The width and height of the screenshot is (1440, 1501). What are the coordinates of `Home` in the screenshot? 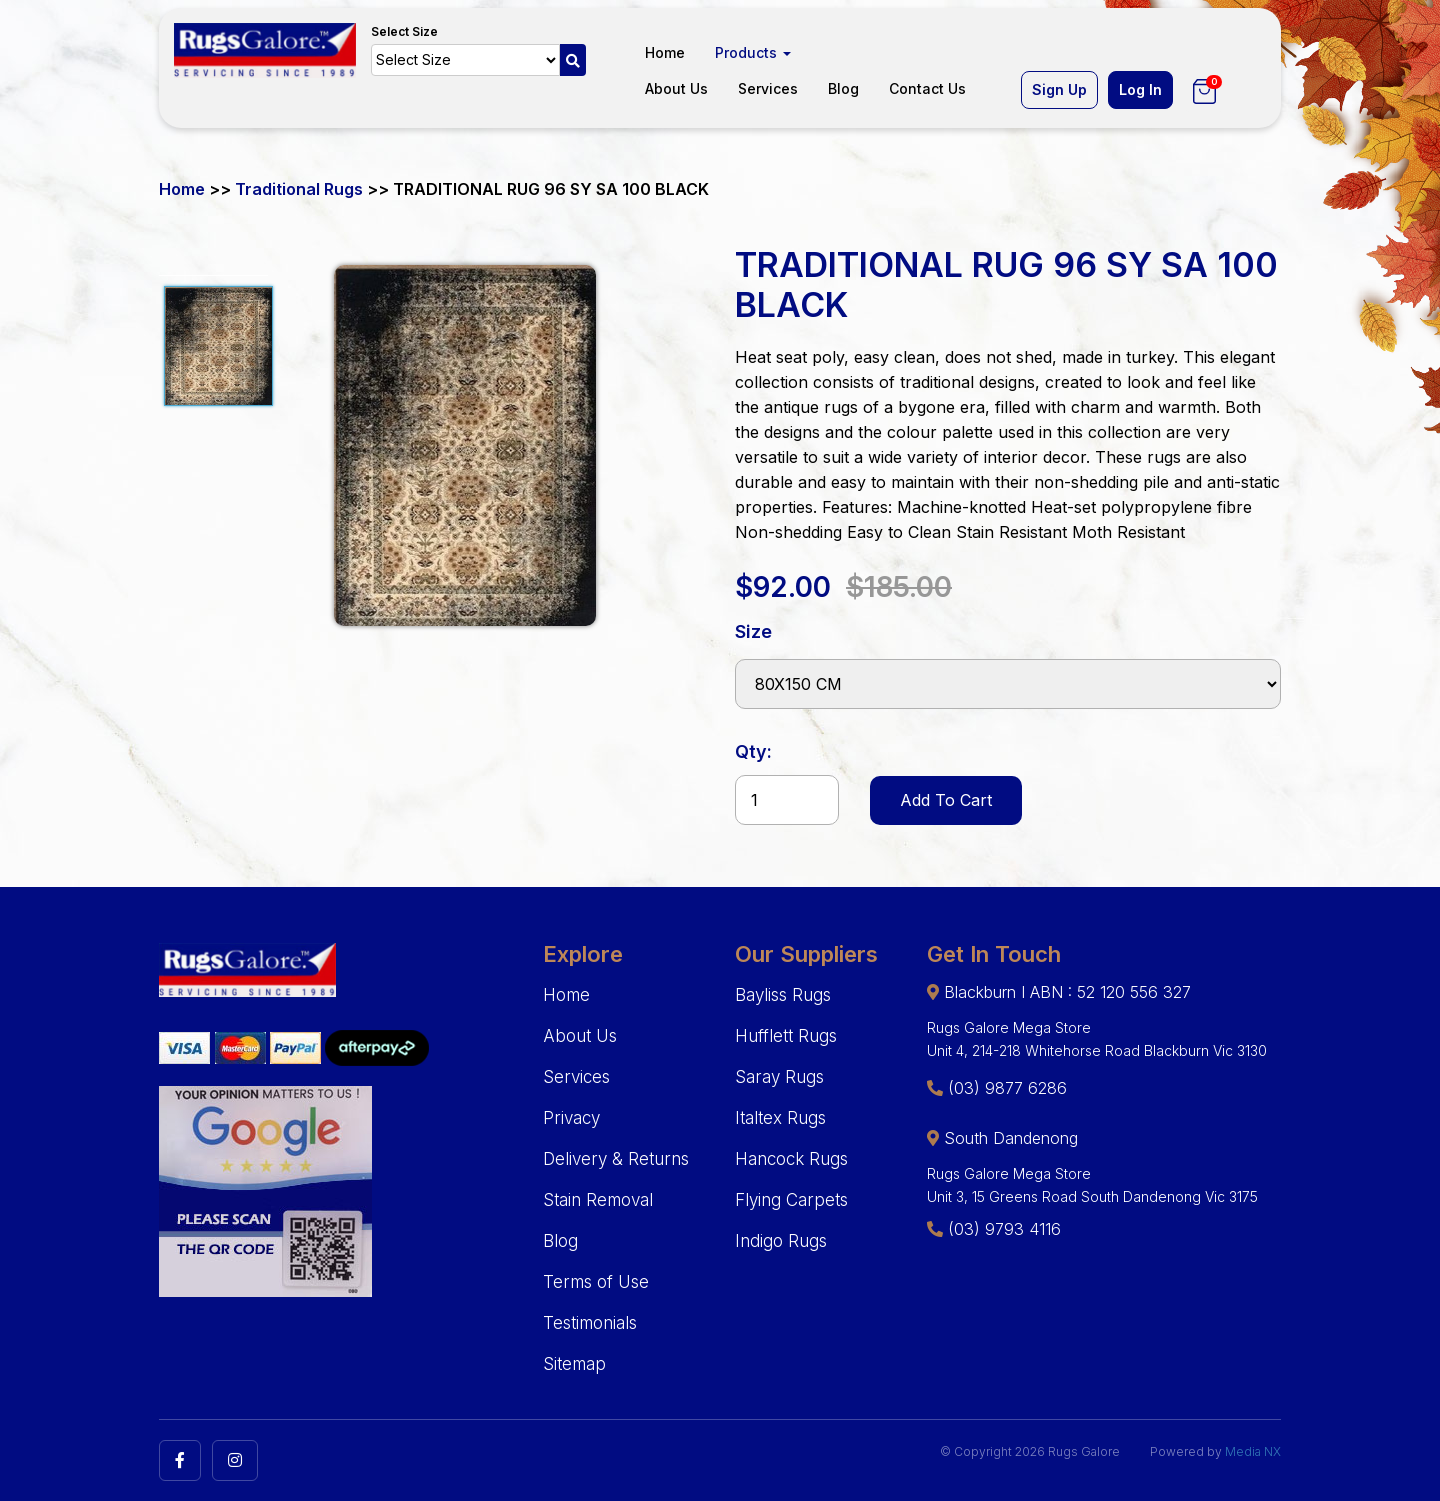 It's located at (665, 52).